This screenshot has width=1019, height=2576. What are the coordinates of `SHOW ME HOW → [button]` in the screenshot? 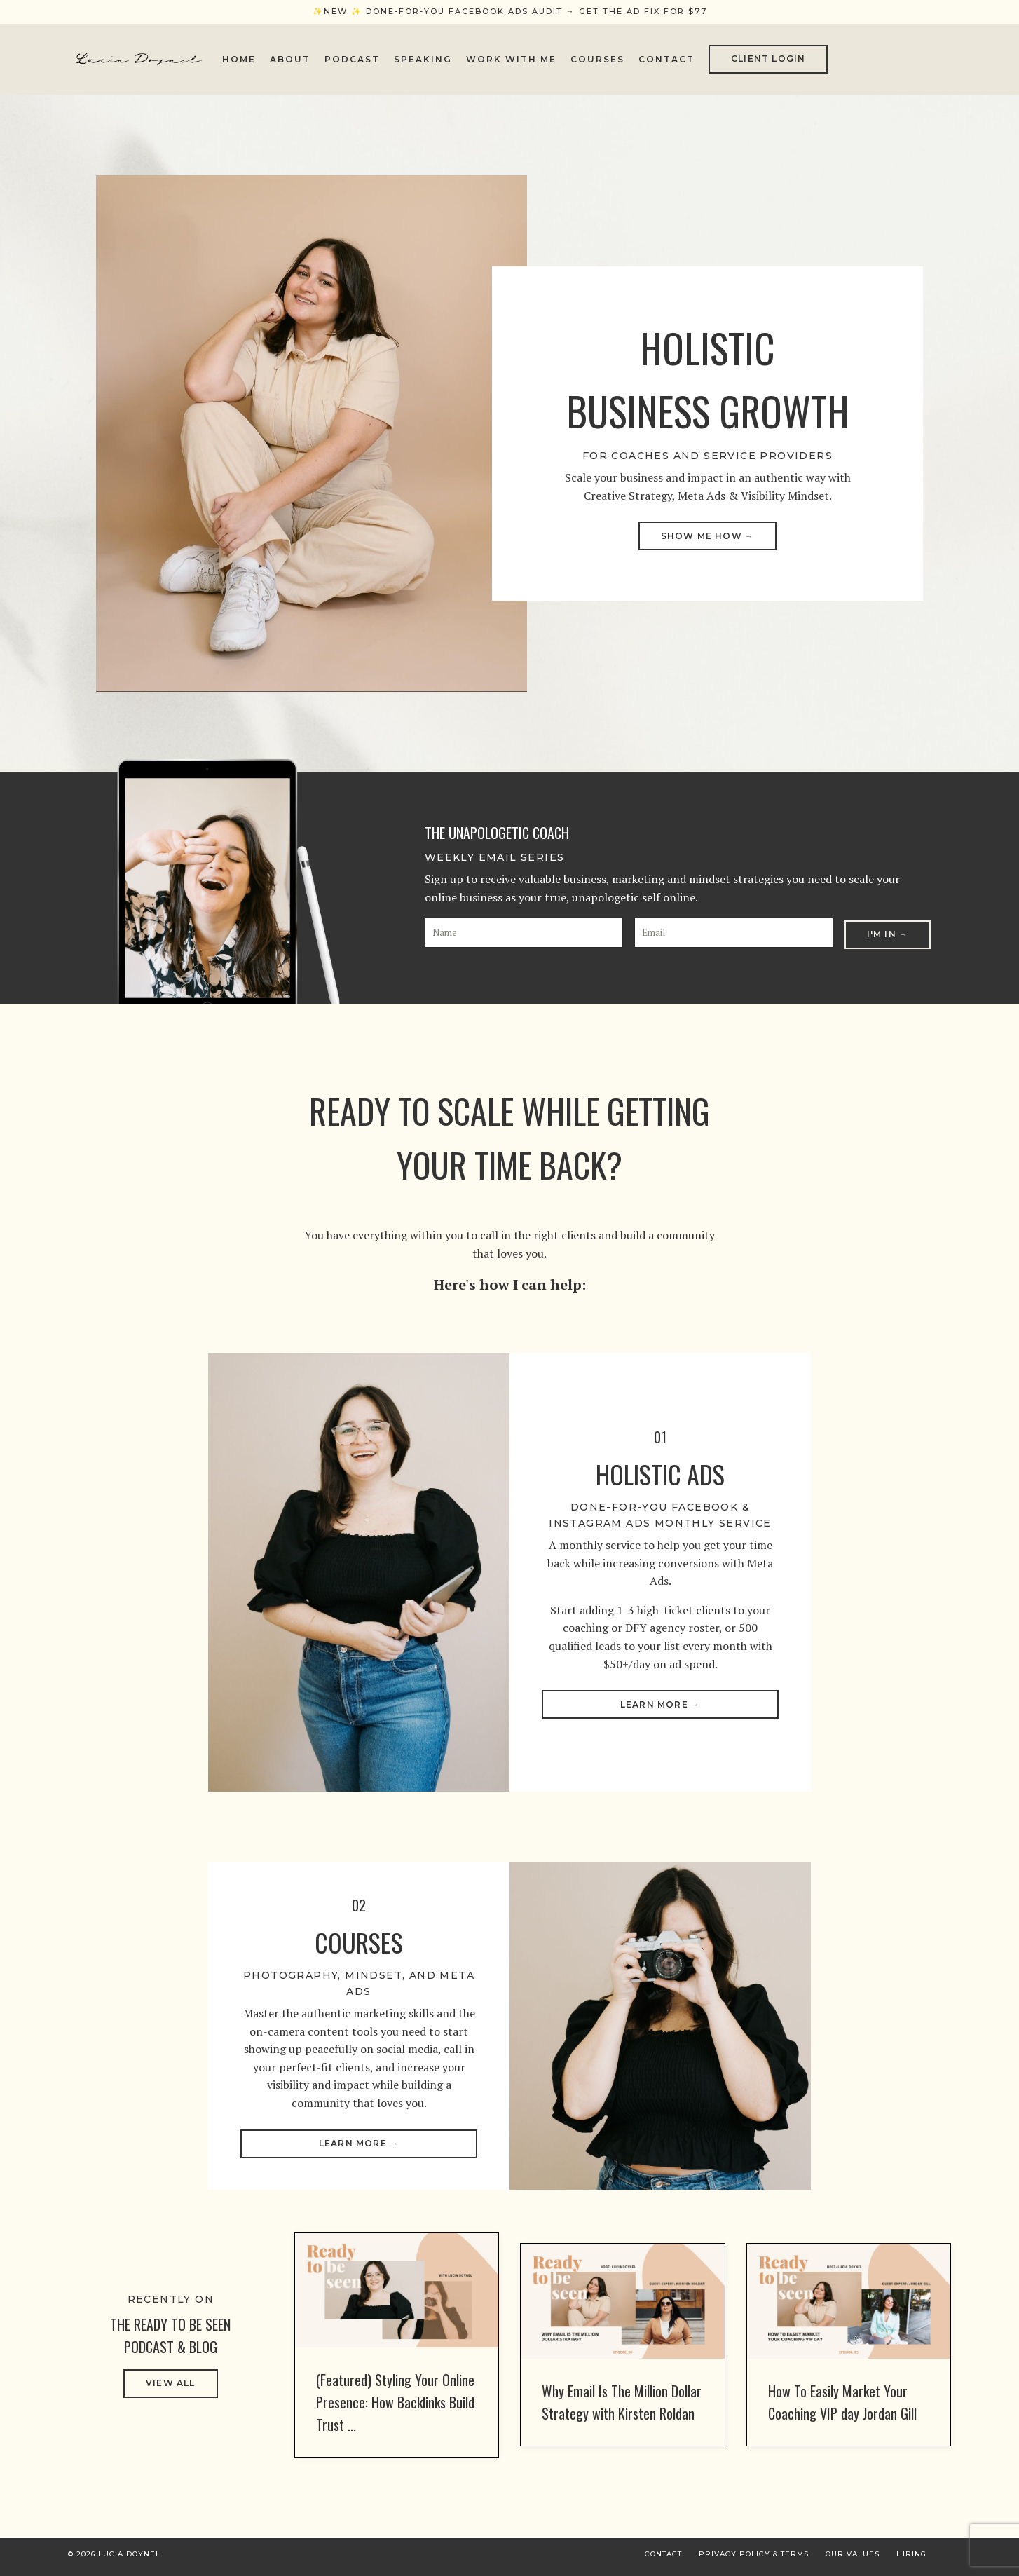 It's located at (708, 536).